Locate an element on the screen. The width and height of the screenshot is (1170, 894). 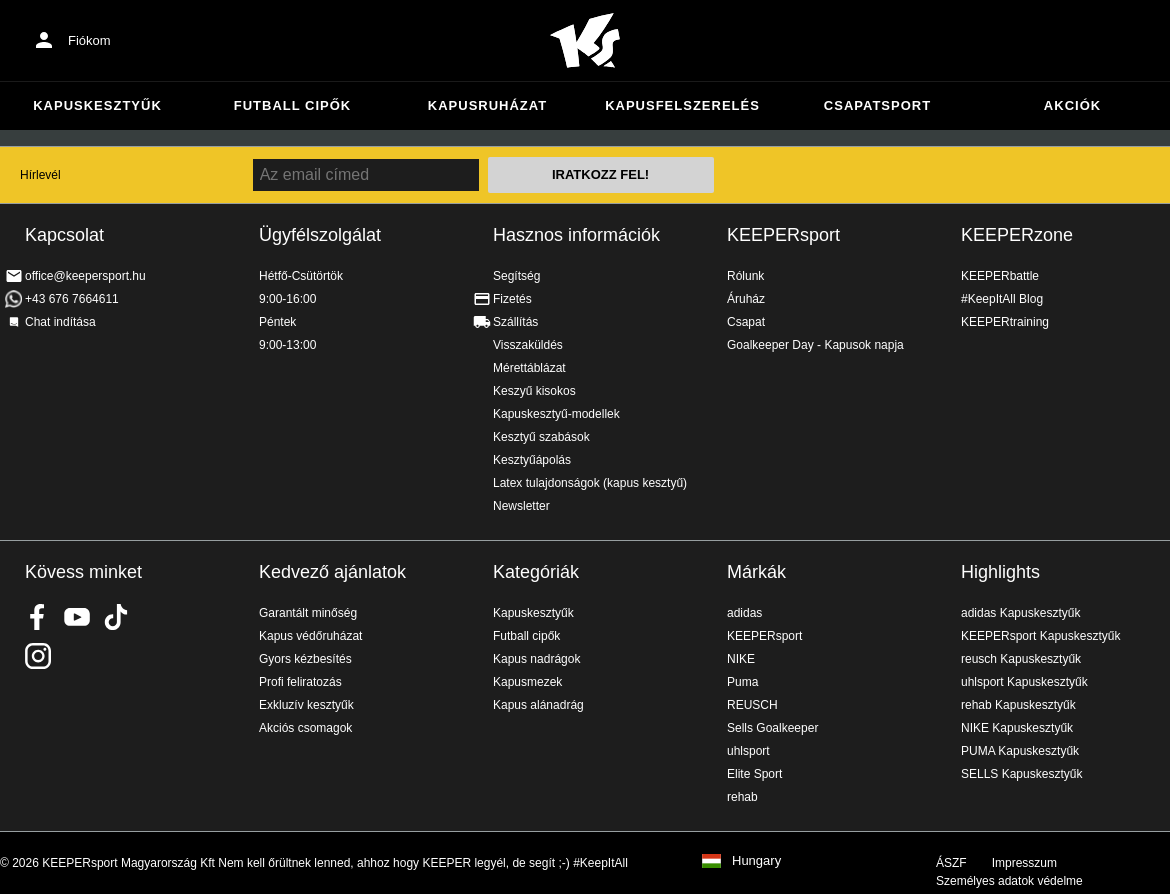
Kapusmezek is located at coordinates (527, 682).